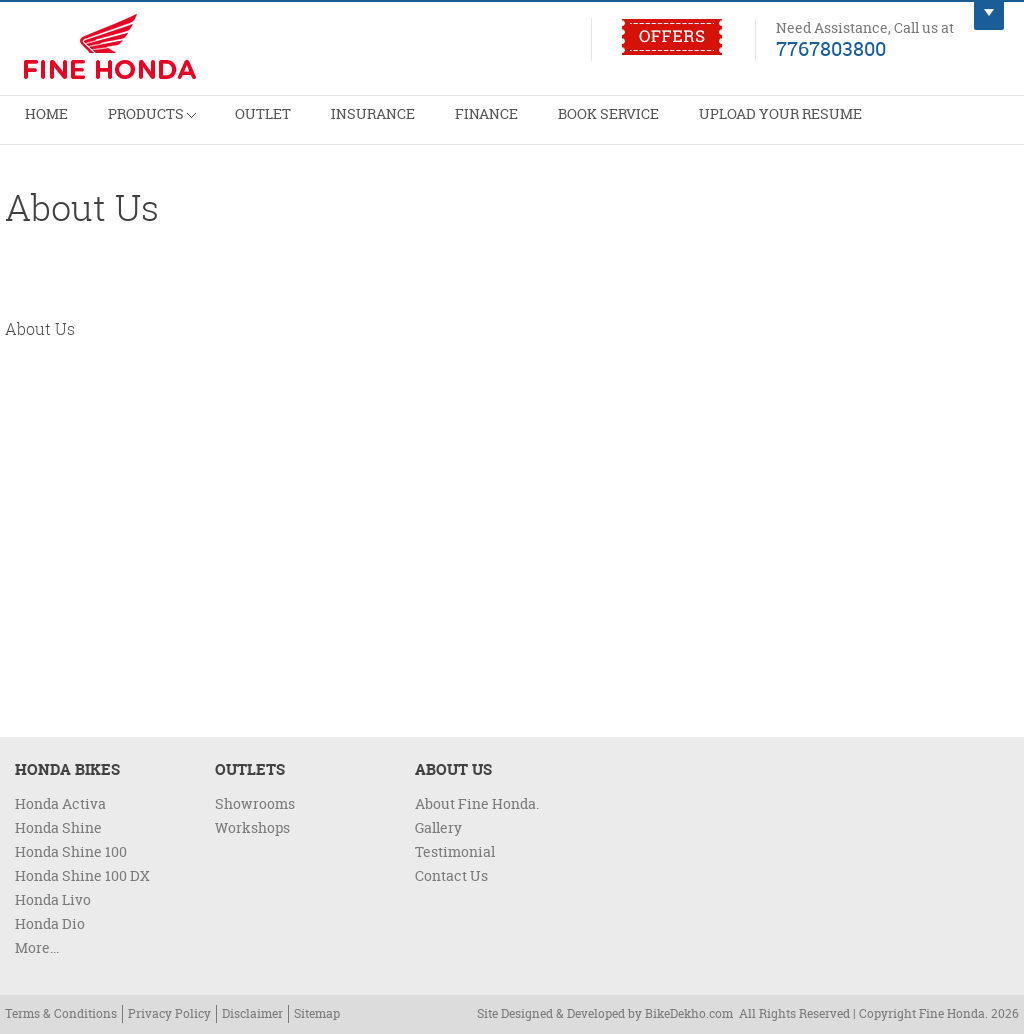  I want to click on Contact Us, so click(451, 875).